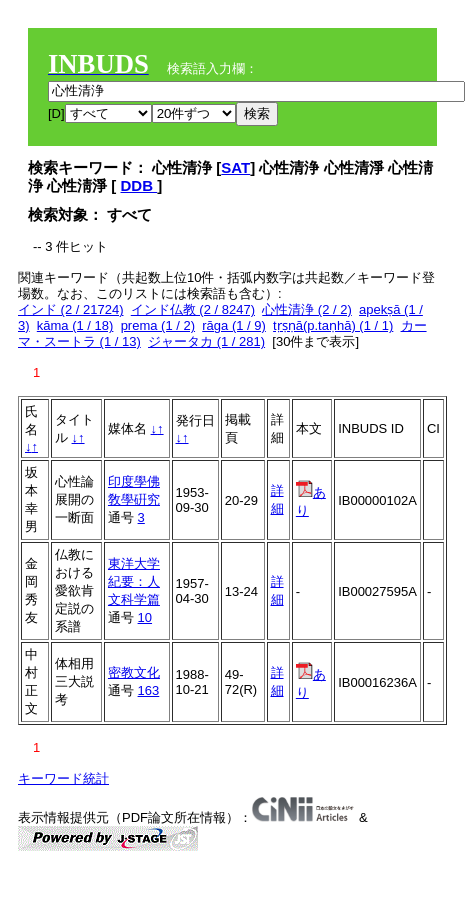 The width and height of the screenshot is (465, 923). Describe the element at coordinates (63, 778) in the screenshot. I see `キーワード統計` at that location.